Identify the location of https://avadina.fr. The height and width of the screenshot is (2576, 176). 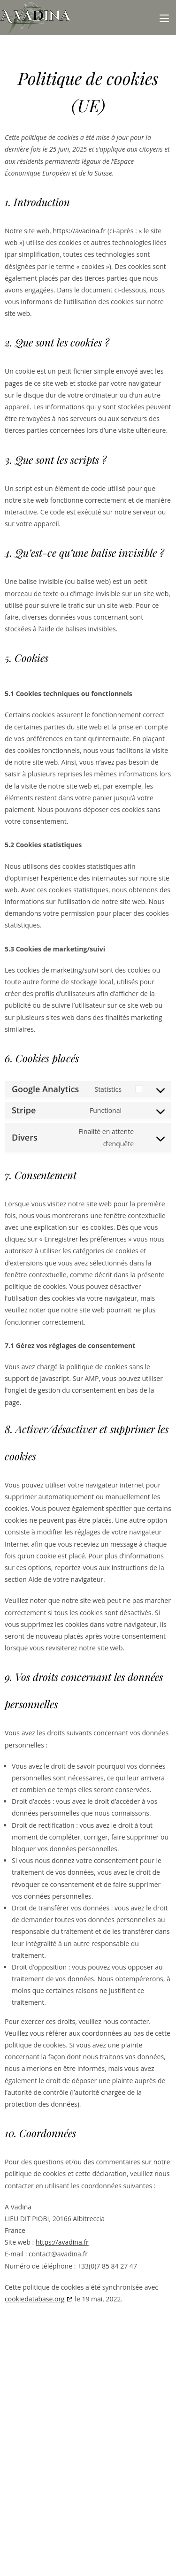
(79, 230).